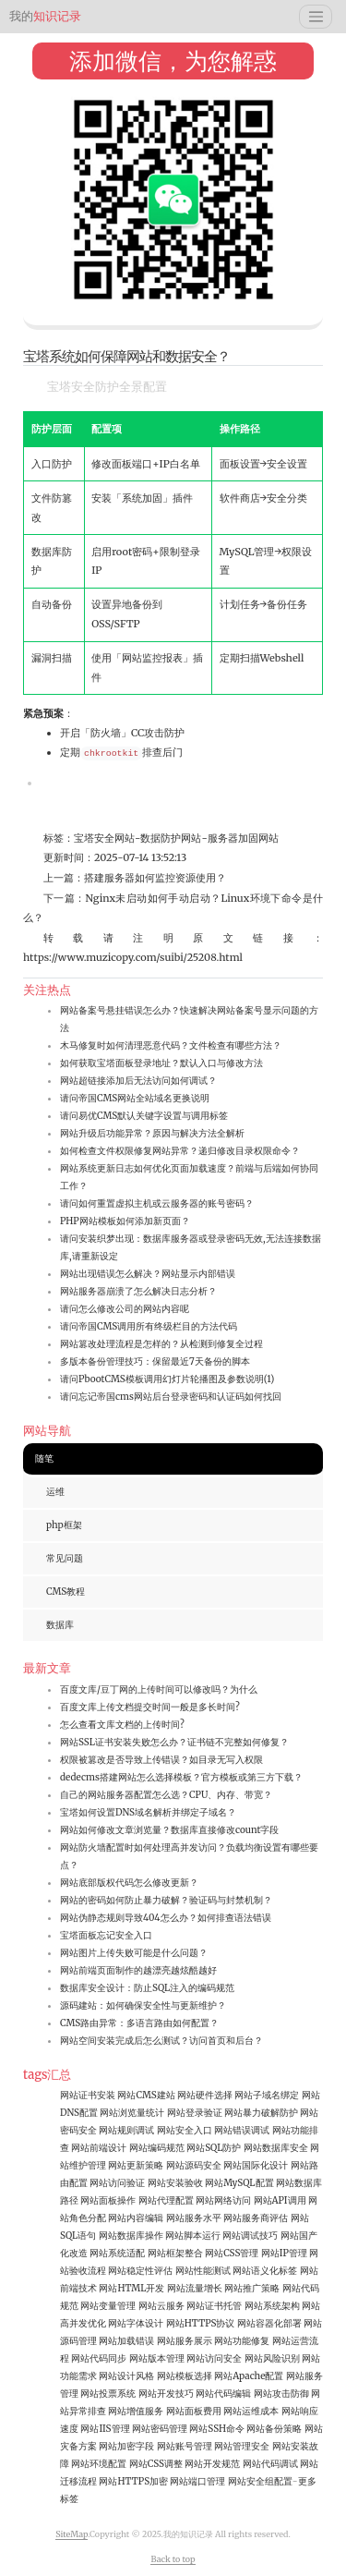 The width and height of the screenshot is (346, 2576). What do you see at coordinates (135, 2218) in the screenshot?
I see `网站内容编辑` at bounding box center [135, 2218].